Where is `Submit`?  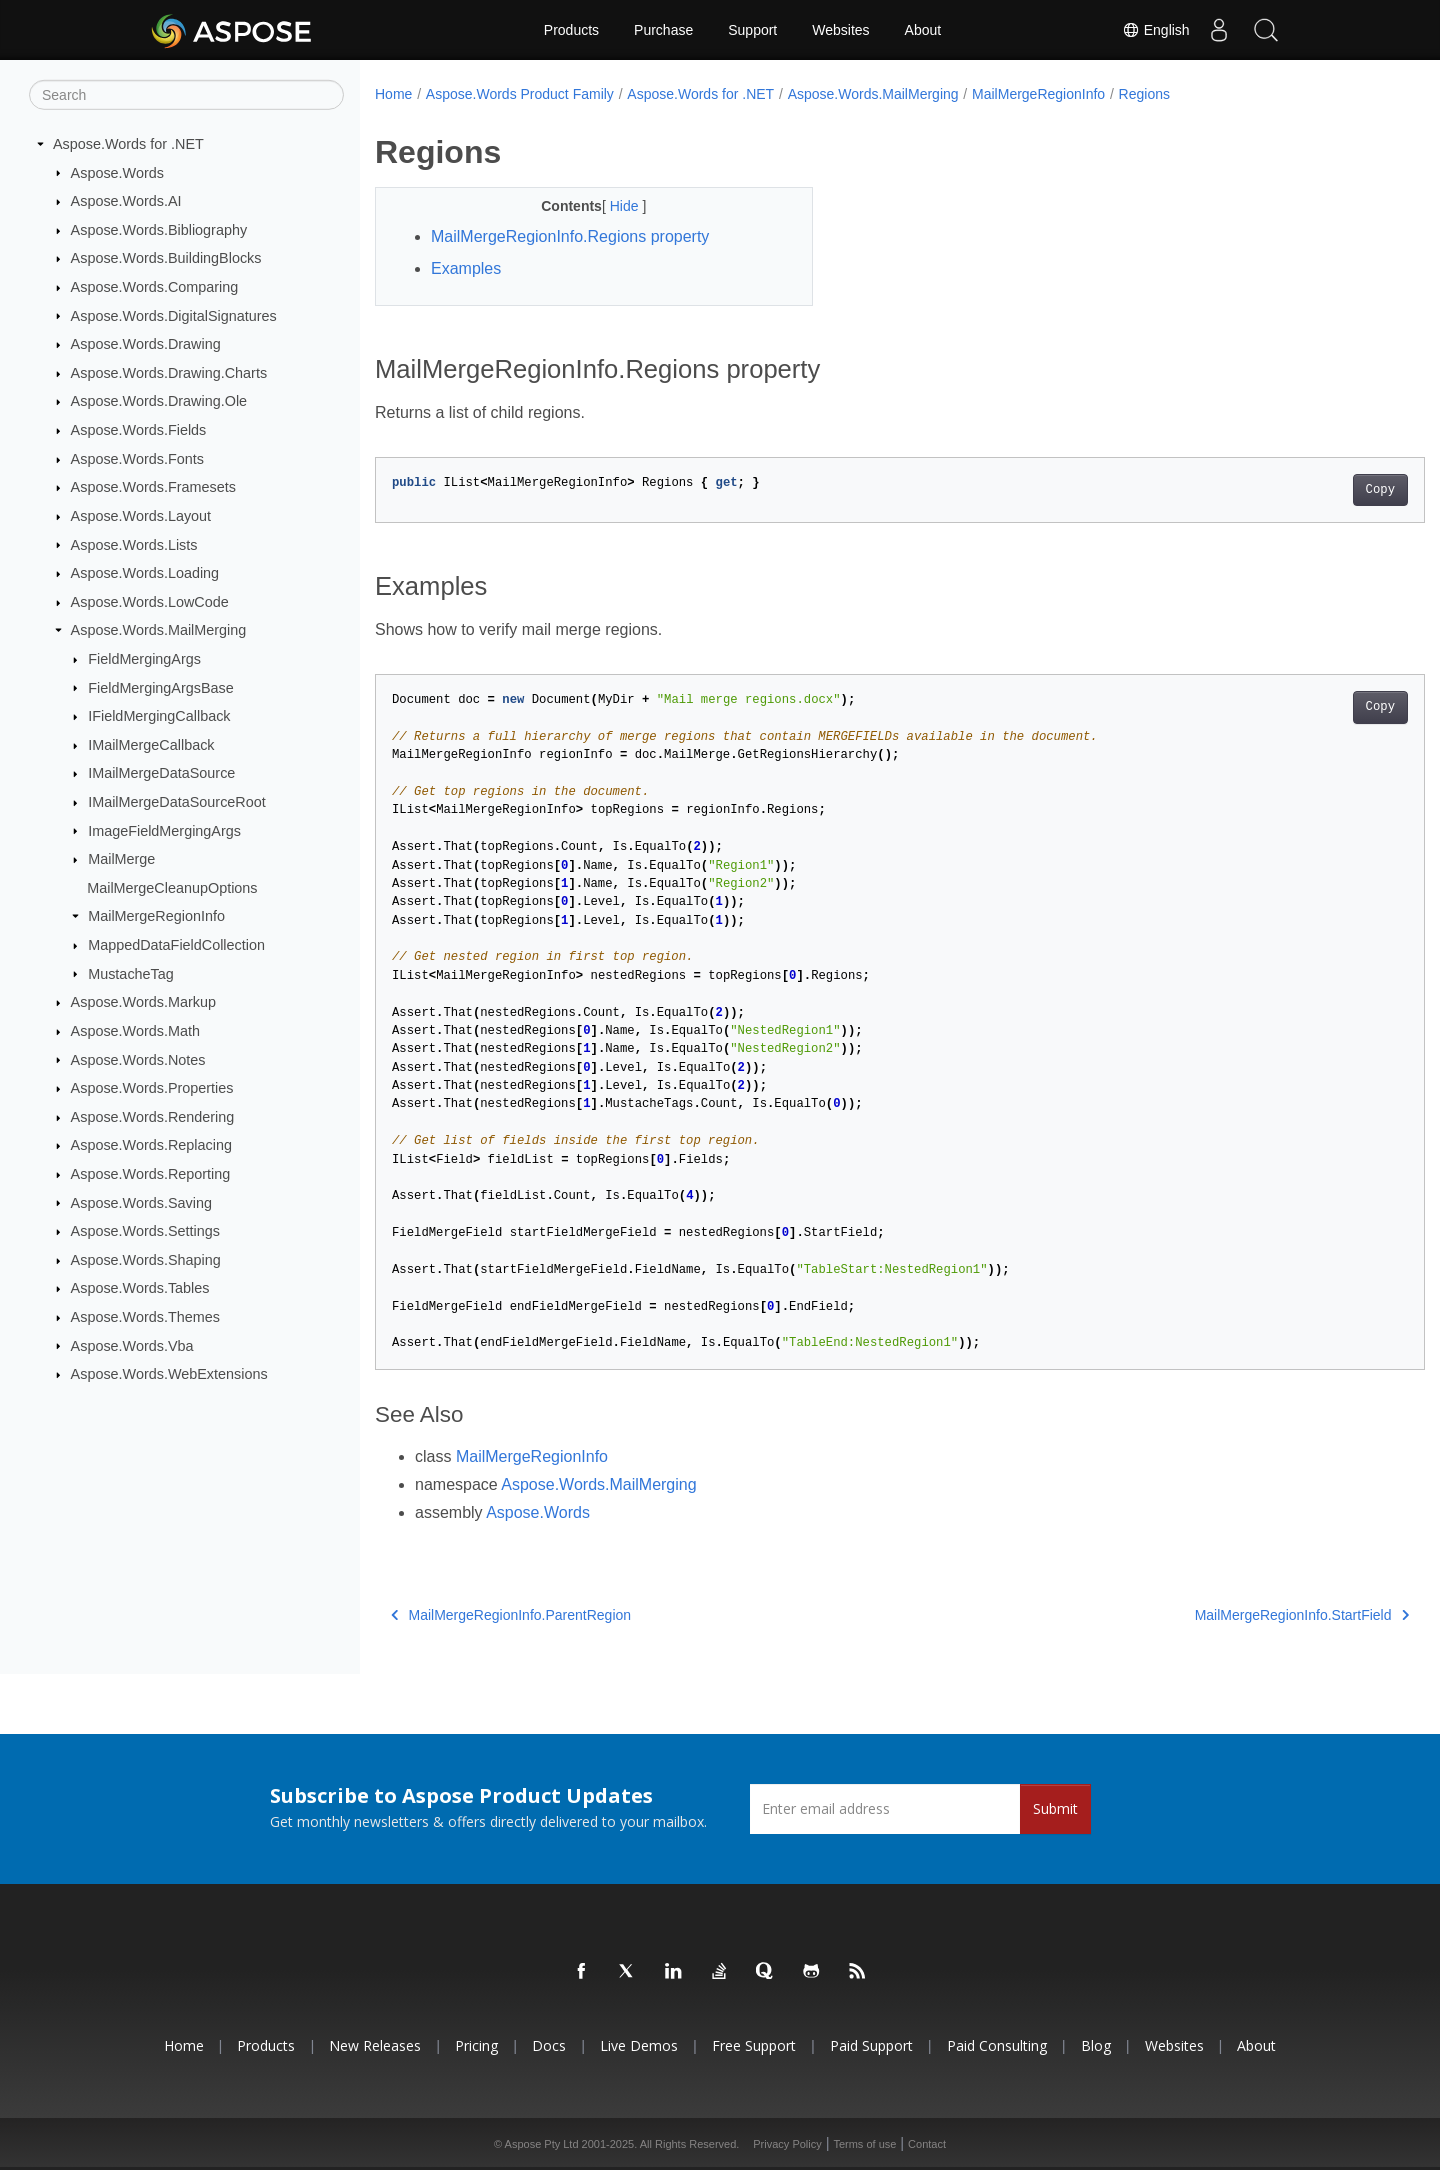
Submit is located at coordinates (1055, 1808).